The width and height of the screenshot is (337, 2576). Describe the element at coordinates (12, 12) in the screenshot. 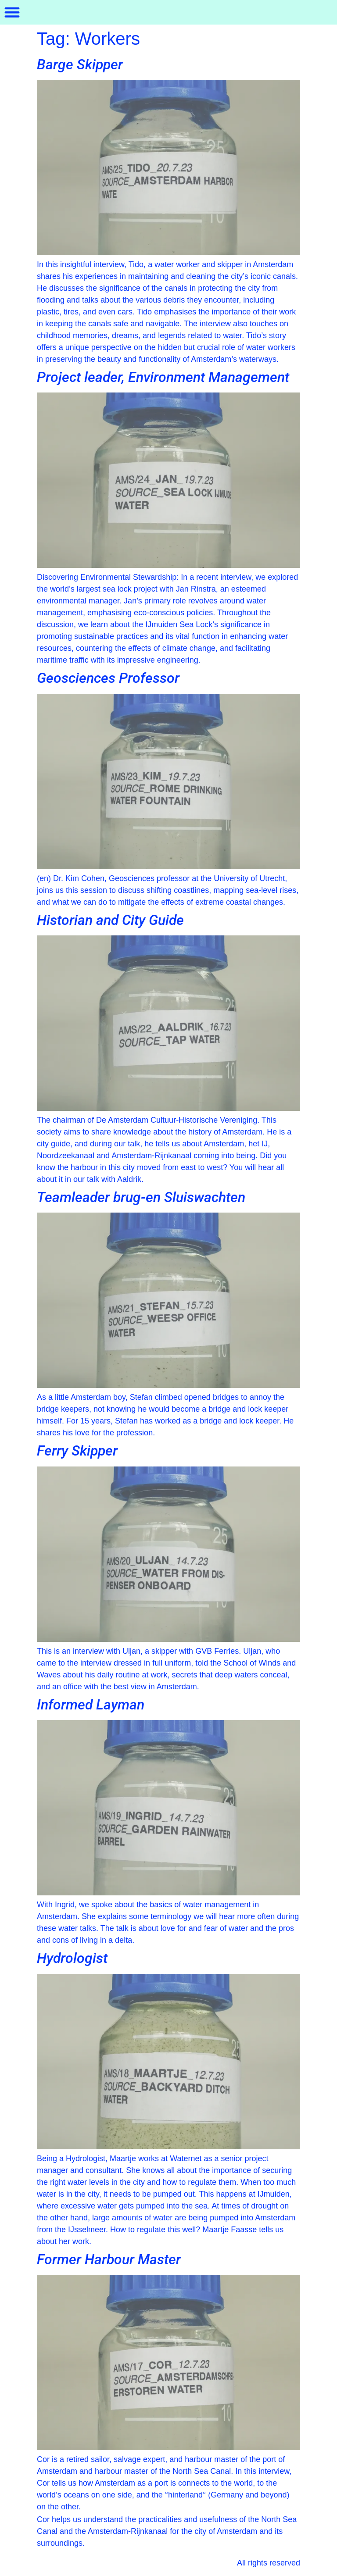

I see `[button]` at that location.